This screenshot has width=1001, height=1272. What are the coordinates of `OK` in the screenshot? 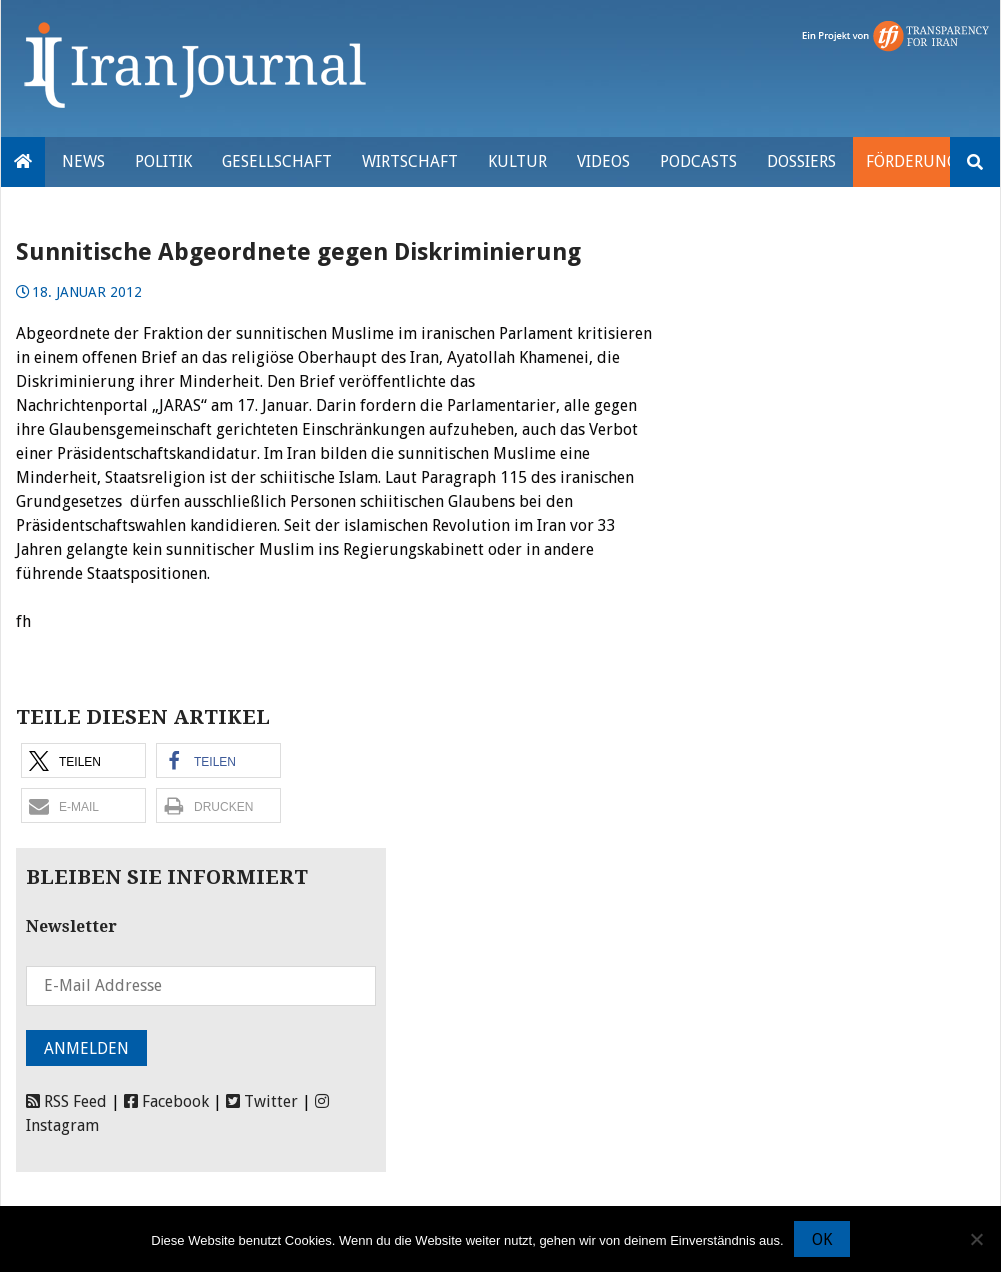 It's located at (822, 1239).